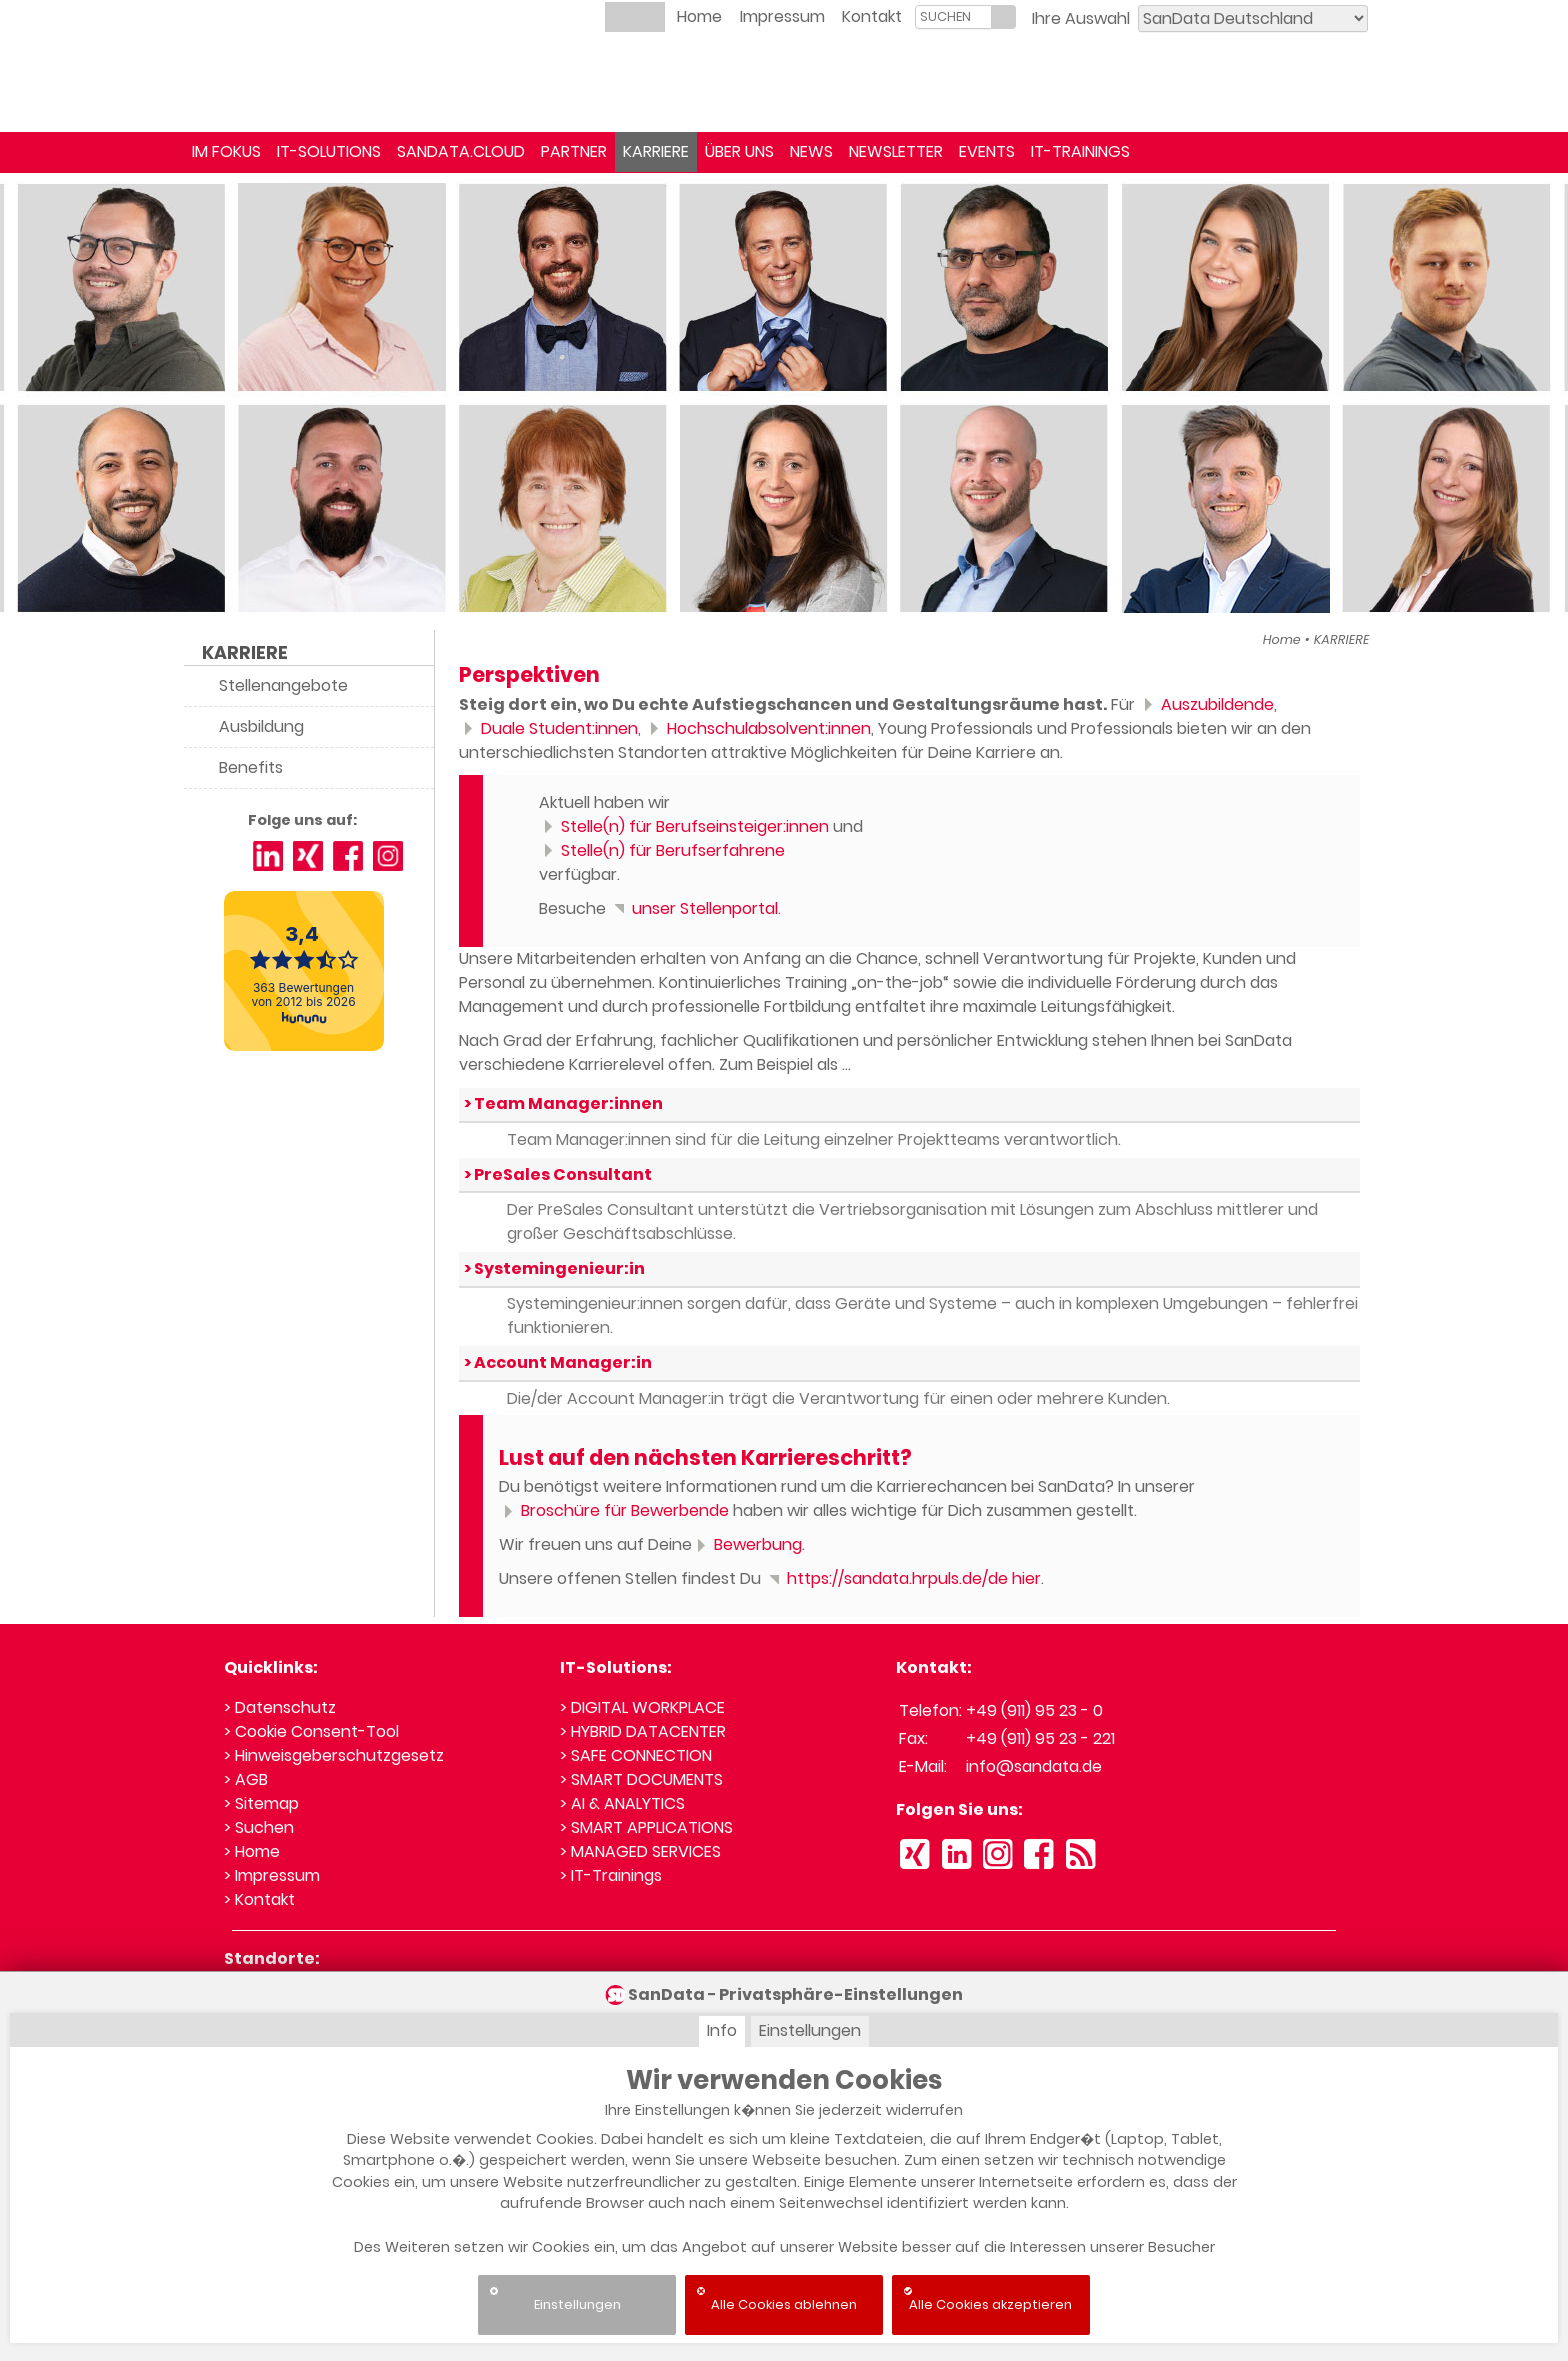 The width and height of the screenshot is (1568, 2361). What do you see at coordinates (259, 1899) in the screenshot?
I see `> Kontakt` at bounding box center [259, 1899].